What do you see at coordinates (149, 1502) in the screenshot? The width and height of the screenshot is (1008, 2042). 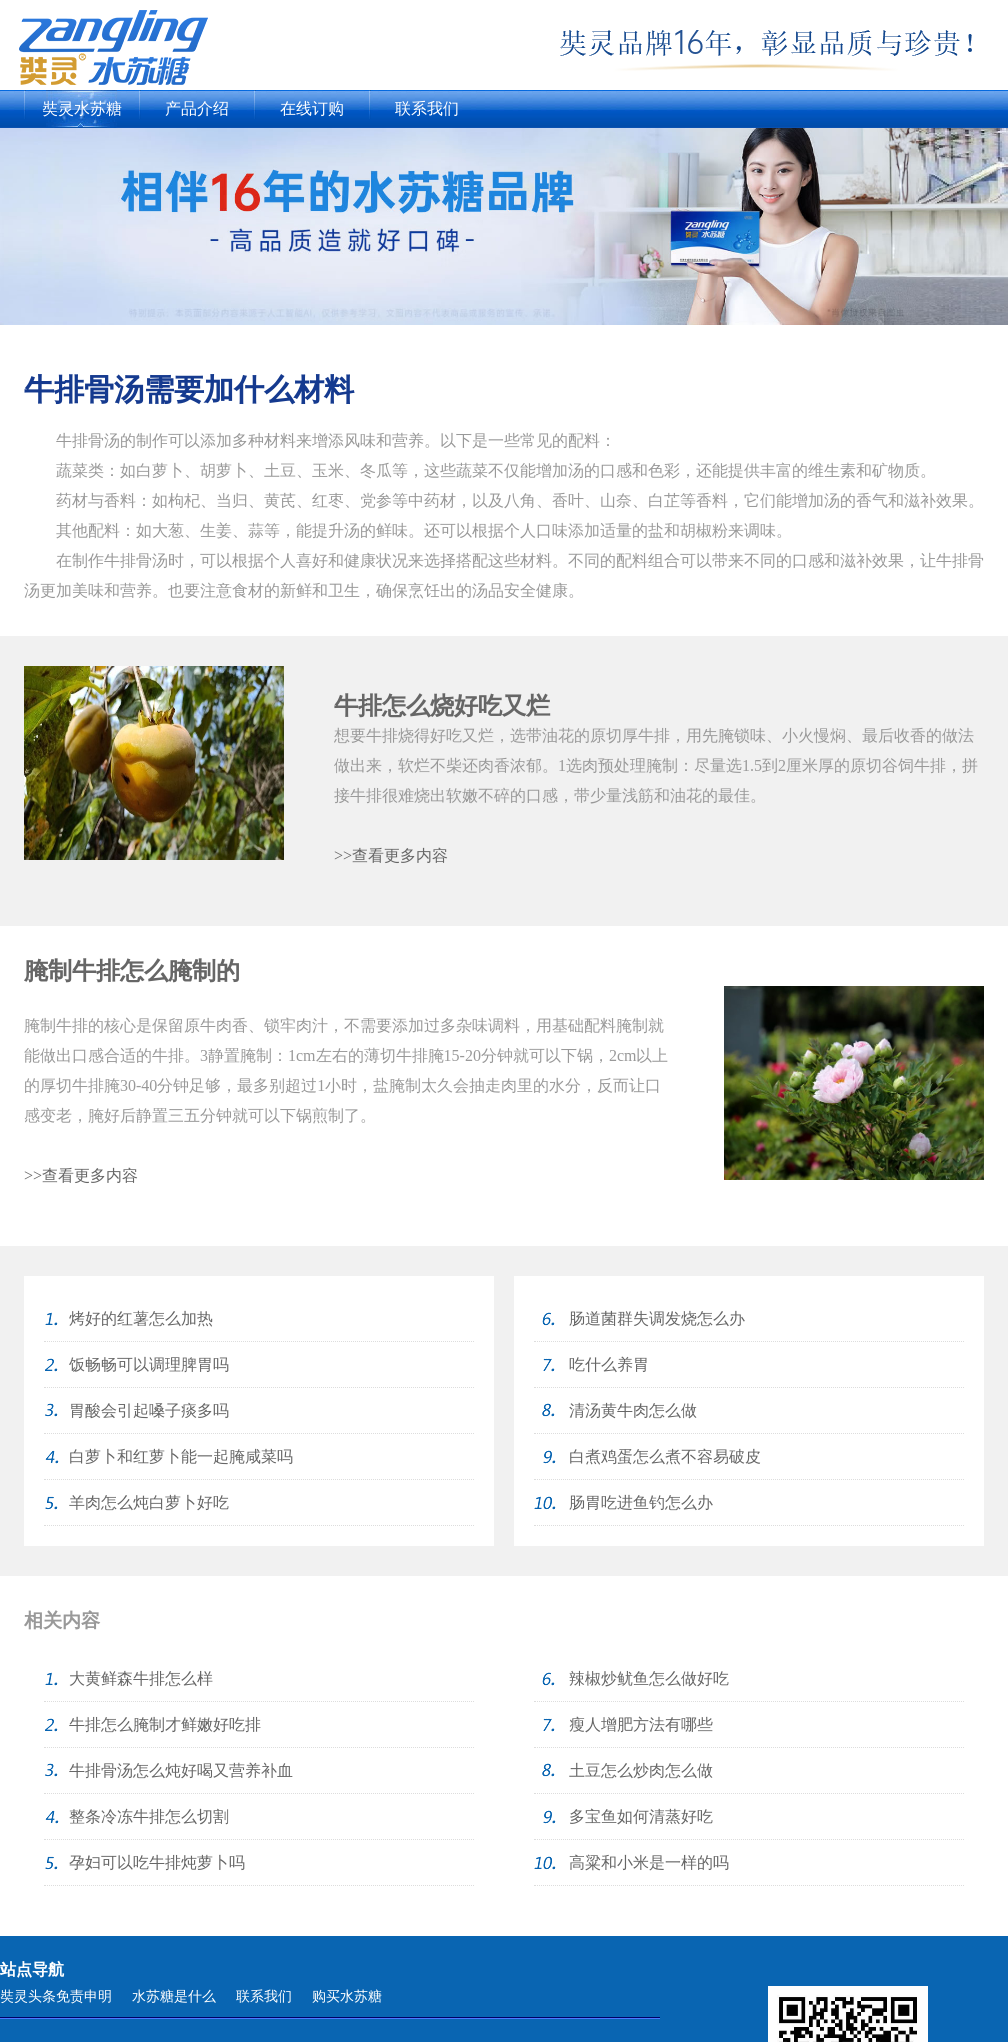 I see `羊肉怎么炖白萝卜好吃` at bounding box center [149, 1502].